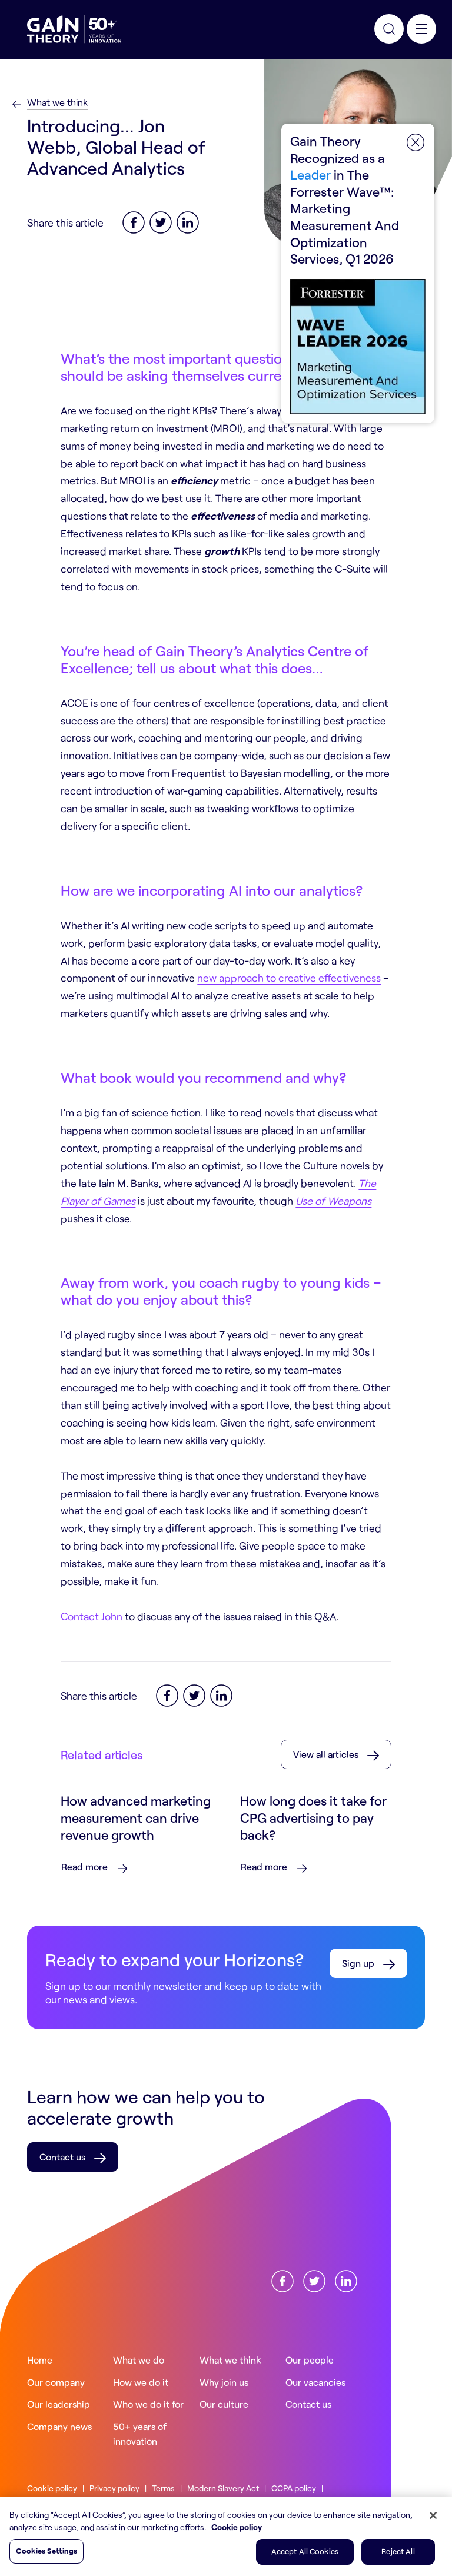 This screenshot has width=452, height=2576. Describe the element at coordinates (293, 2488) in the screenshot. I see `CCPA policy [Read more about ourCCPA policy]` at that location.